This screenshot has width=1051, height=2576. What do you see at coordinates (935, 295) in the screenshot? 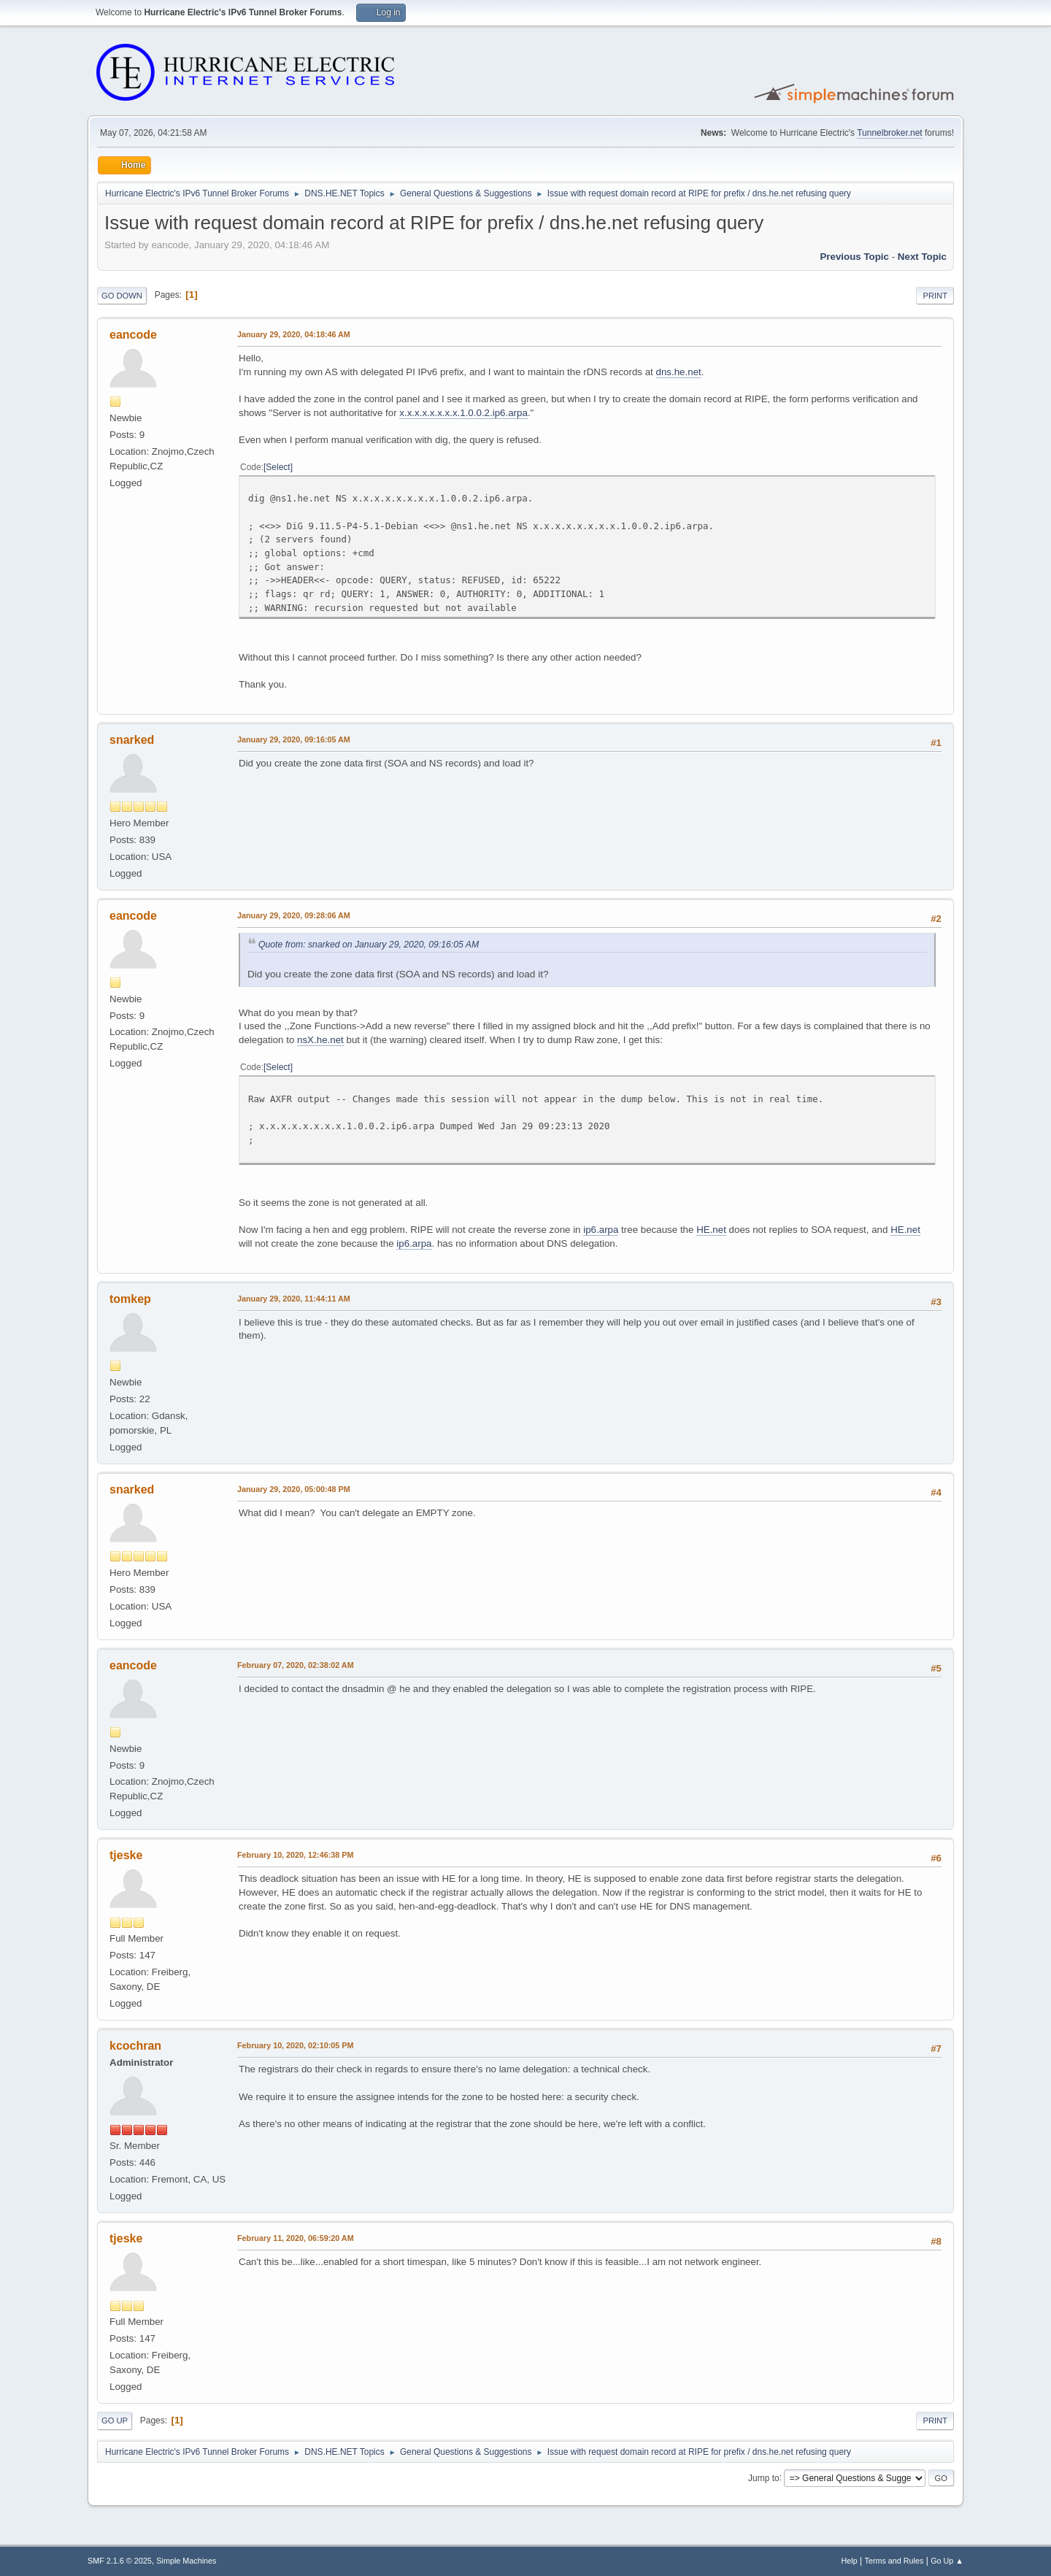
I see `Print` at bounding box center [935, 295].